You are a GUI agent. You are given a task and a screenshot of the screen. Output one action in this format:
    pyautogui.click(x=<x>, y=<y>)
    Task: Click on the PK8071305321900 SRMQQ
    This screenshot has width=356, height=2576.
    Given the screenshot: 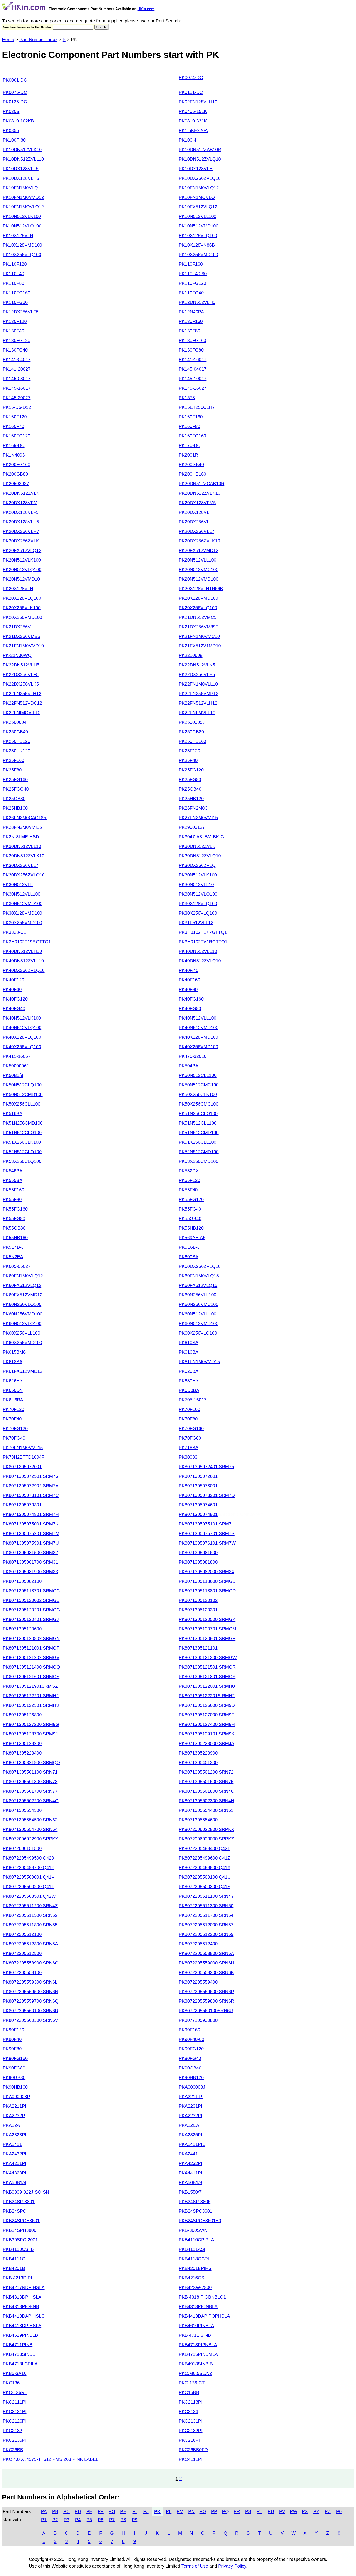 What is the action you would take?
    pyautogui.click(x=31, y=1762)
    